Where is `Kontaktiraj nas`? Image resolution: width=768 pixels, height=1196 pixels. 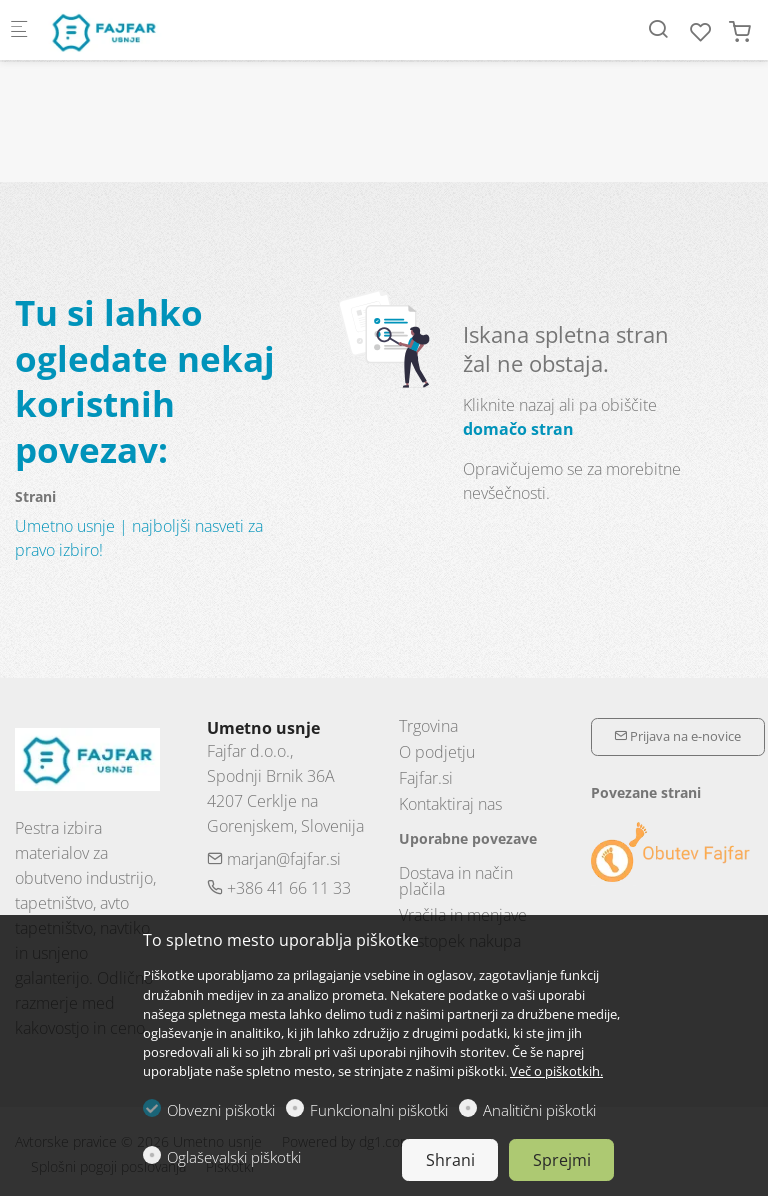
Kontaktiraj nas is located at coordinates (450, 804).